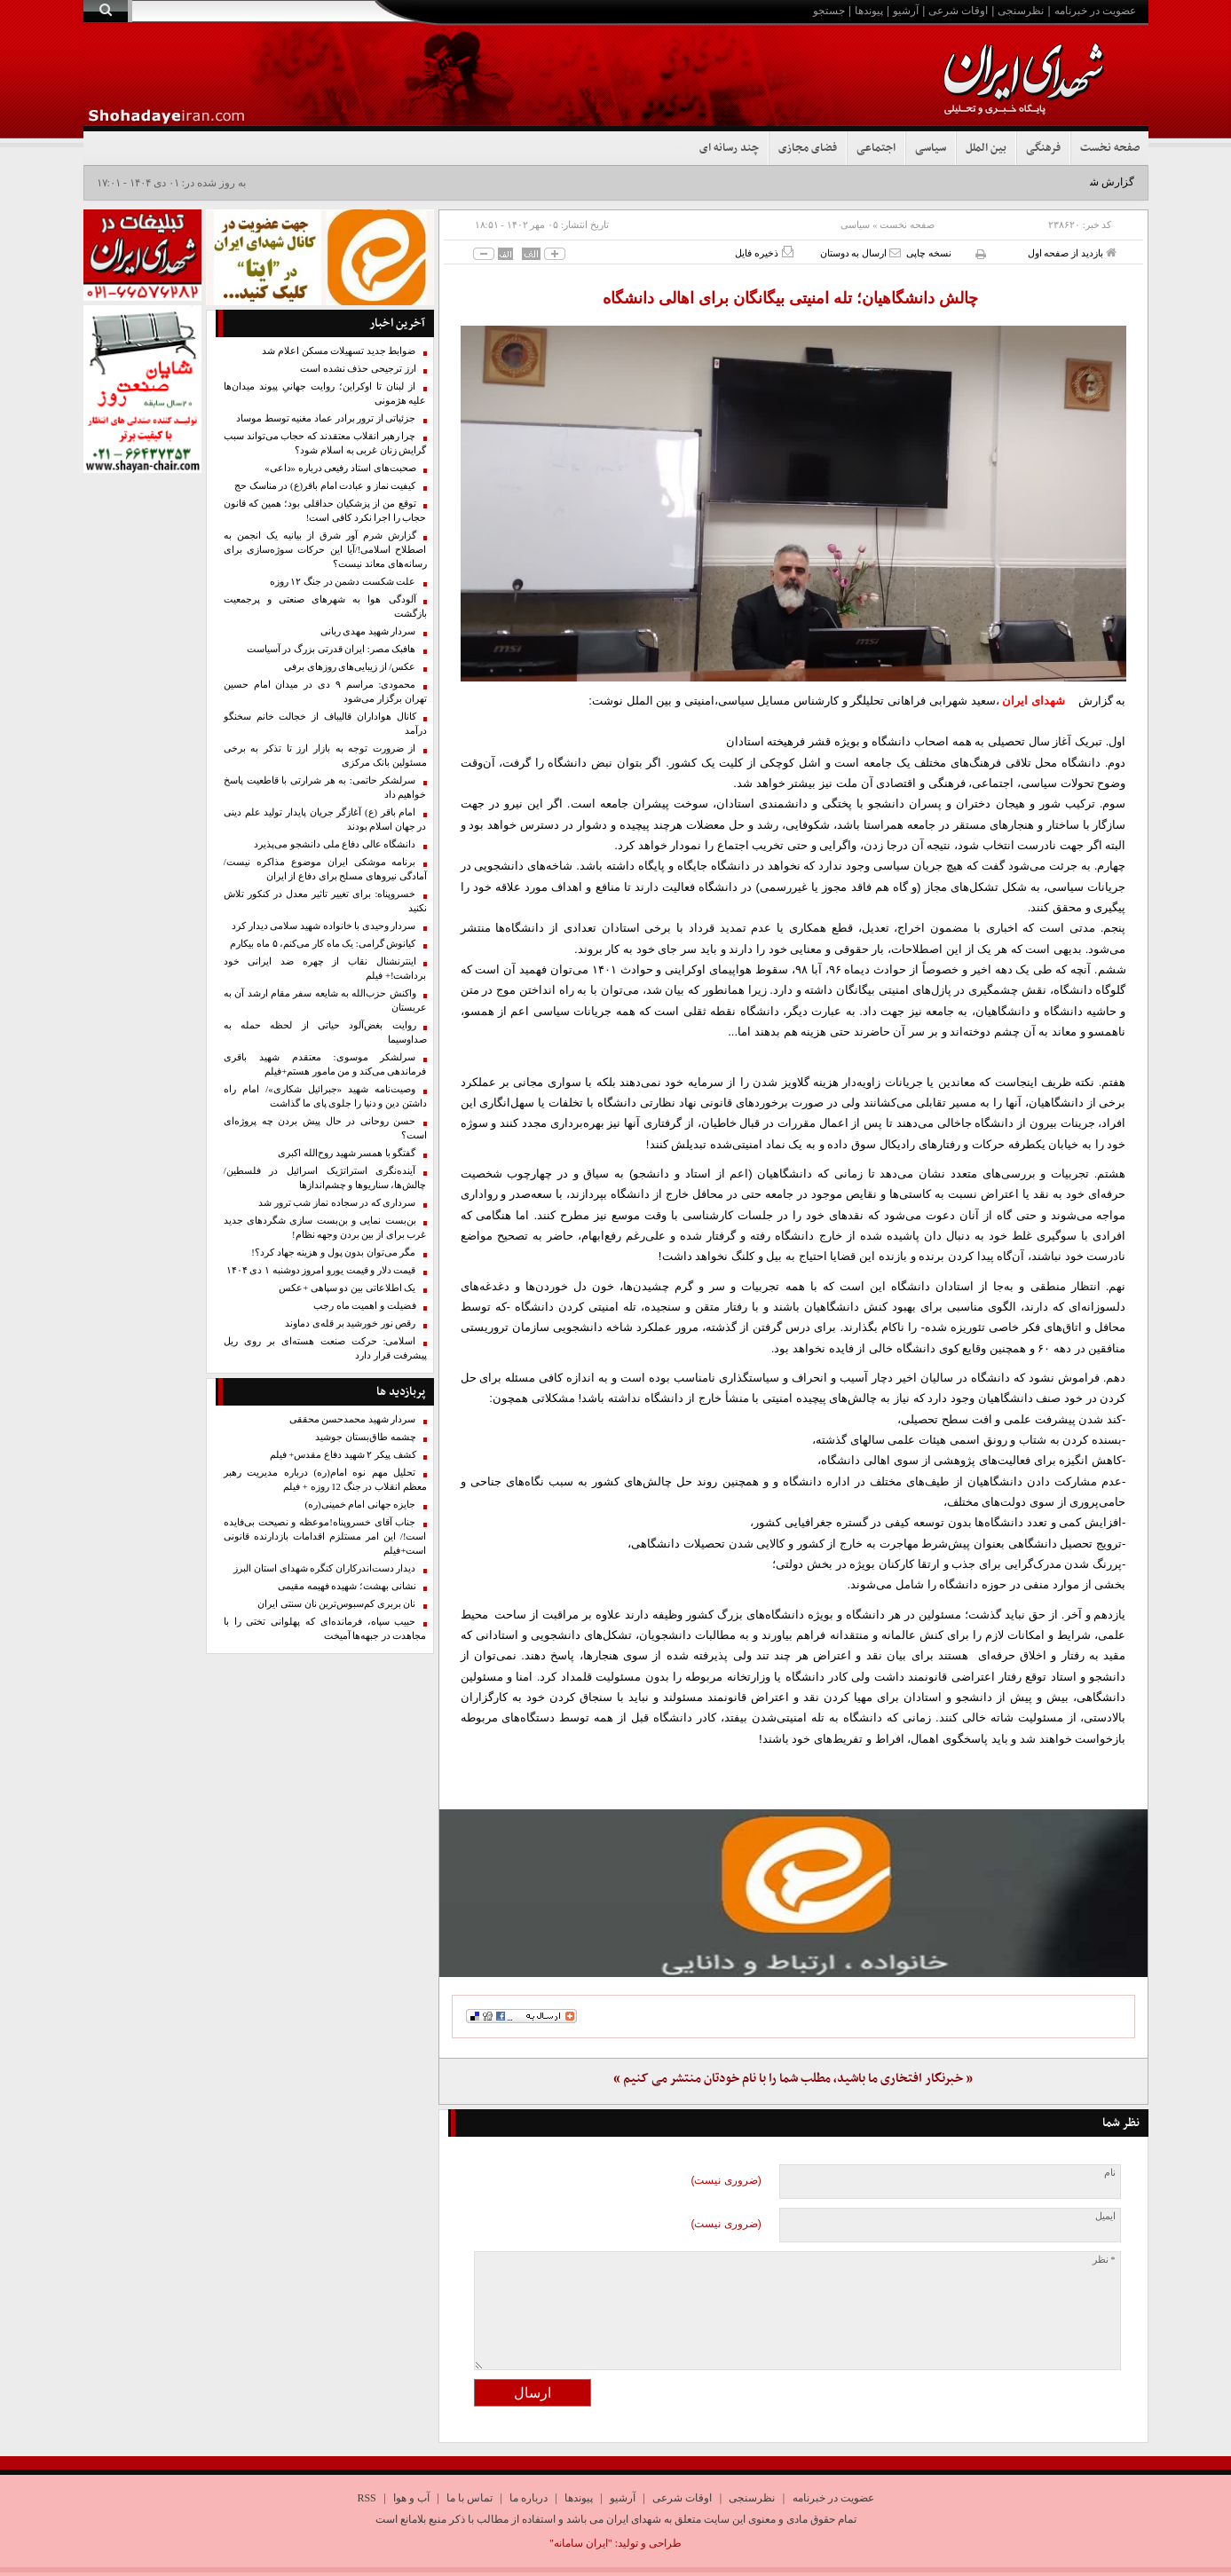 This screenshot has height=2576, width=1231. What do you see at coordinates (326, 418) in the screenshot?
I see `جزئیاتی از ترور برادر عماد مغنیه توسط موساد` at bounding box center [326, 418].